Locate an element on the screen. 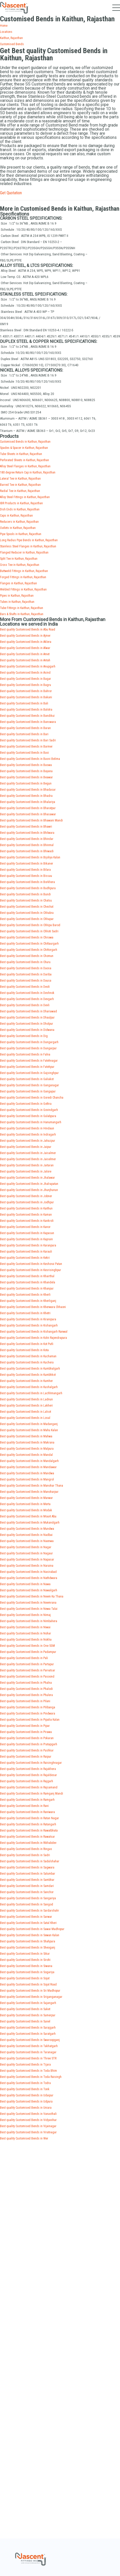 This screenshot has width=120, height=2576. Best quality Customised Bends in Deoli is located at coordinates (25, 987).